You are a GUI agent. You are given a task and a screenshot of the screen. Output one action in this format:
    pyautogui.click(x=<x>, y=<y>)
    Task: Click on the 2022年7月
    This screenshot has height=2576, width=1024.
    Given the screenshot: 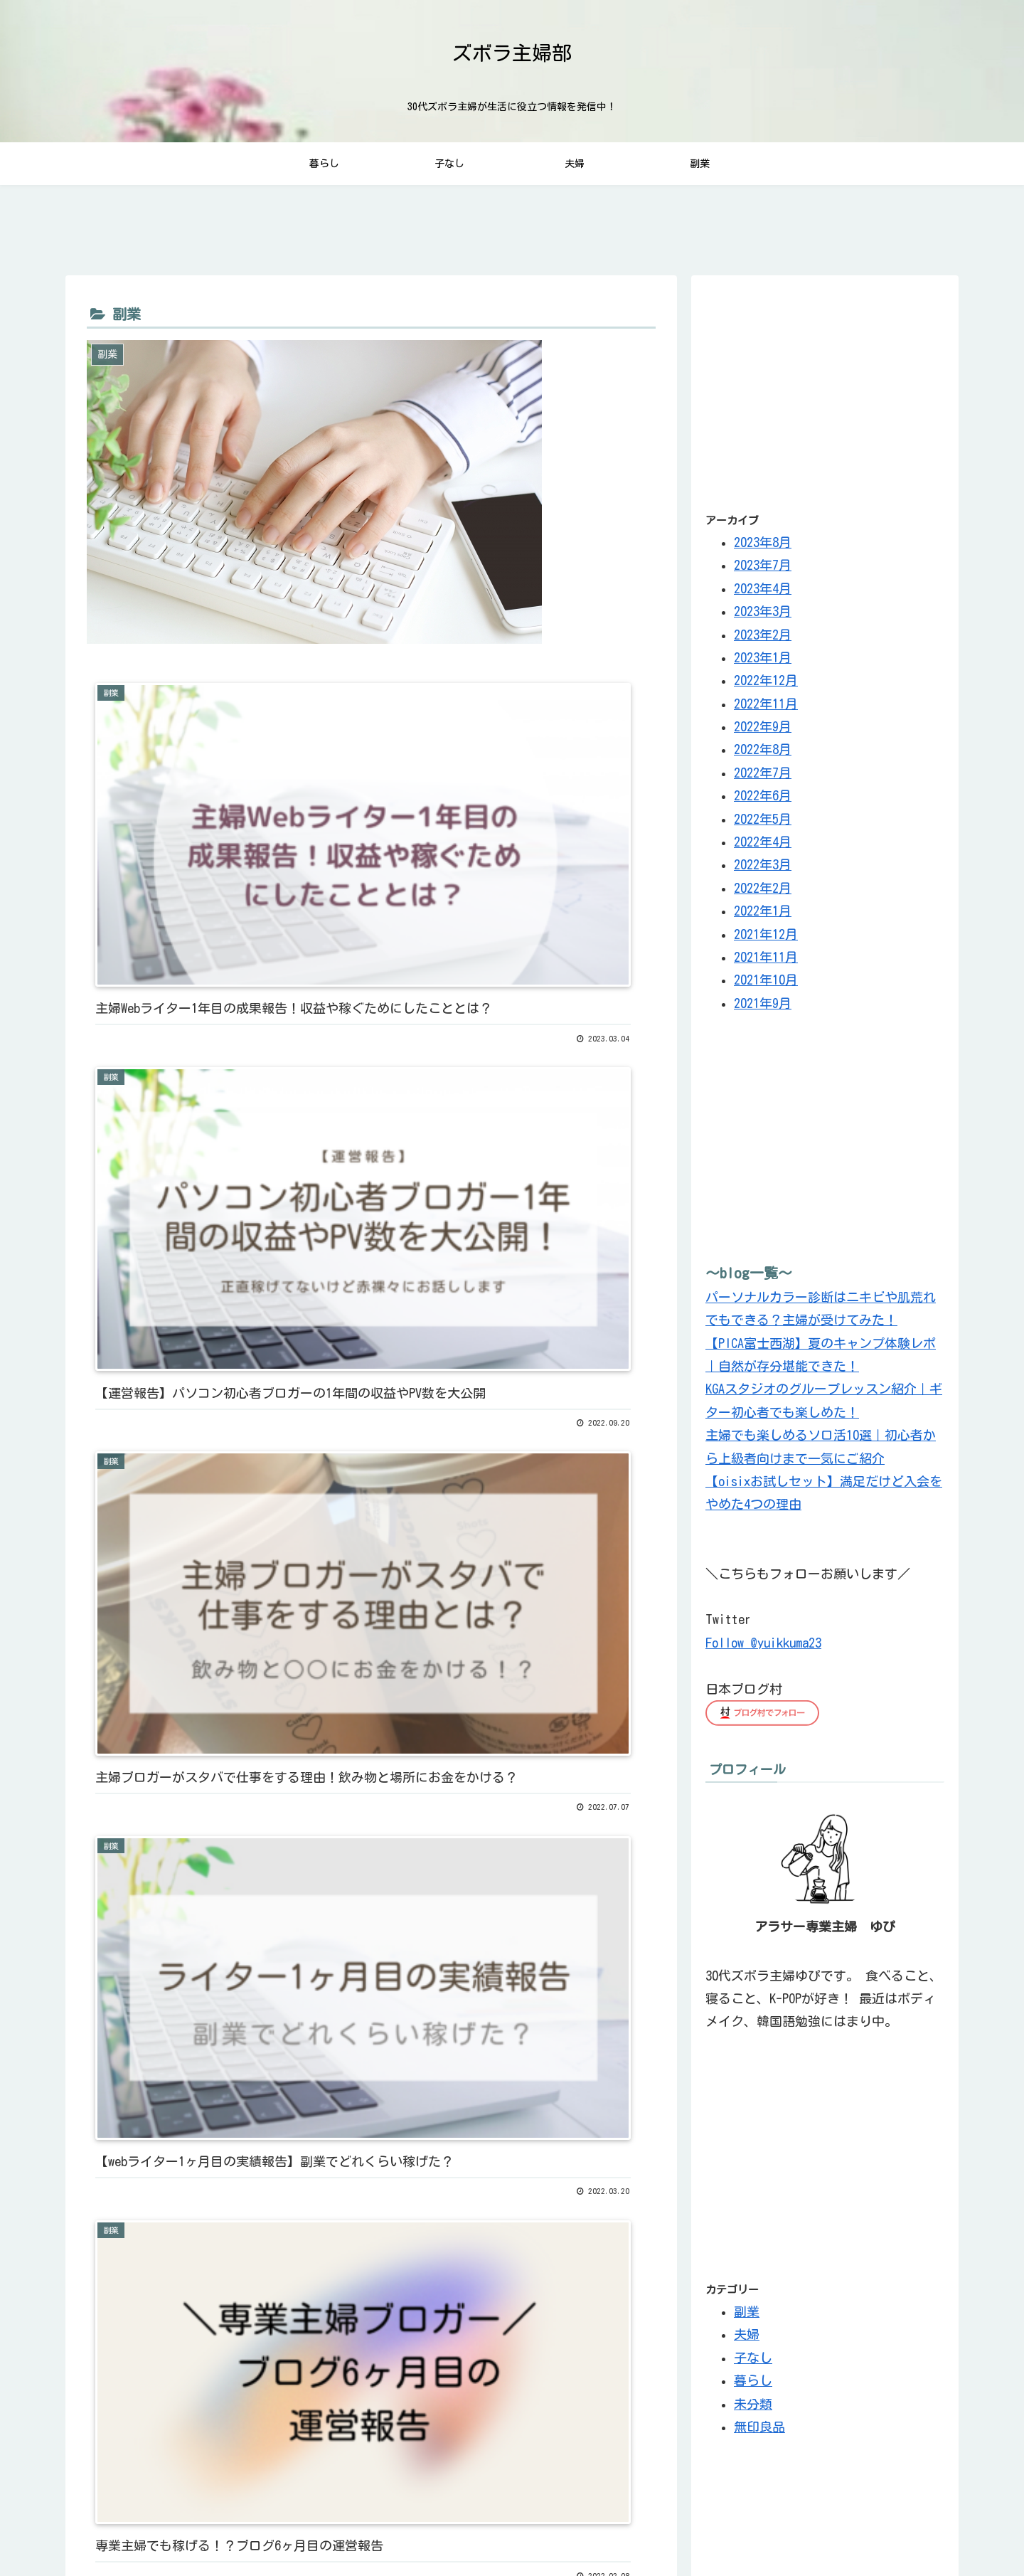 What is the action you would take?
    pyautogui.click(x=762, y=777)
    